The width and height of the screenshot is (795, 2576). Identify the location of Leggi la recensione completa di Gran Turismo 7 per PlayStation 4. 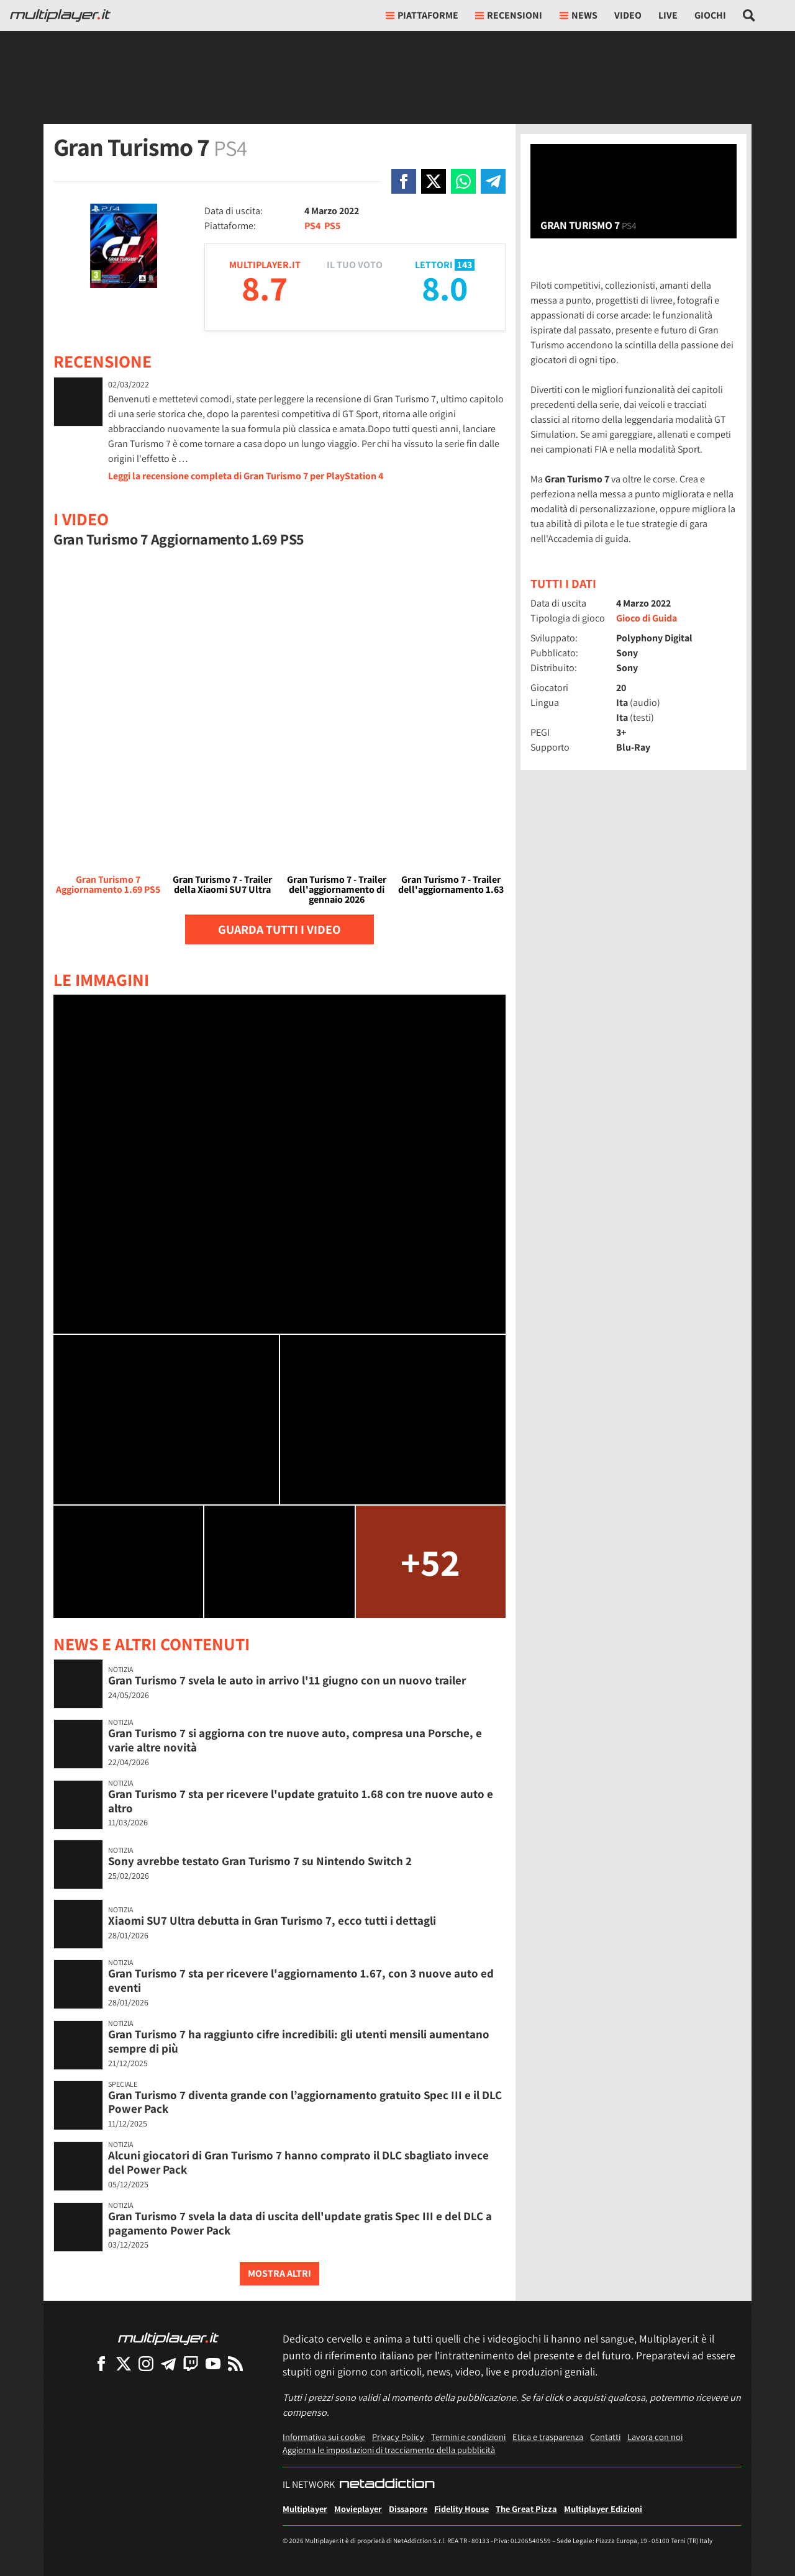
(245, 475).